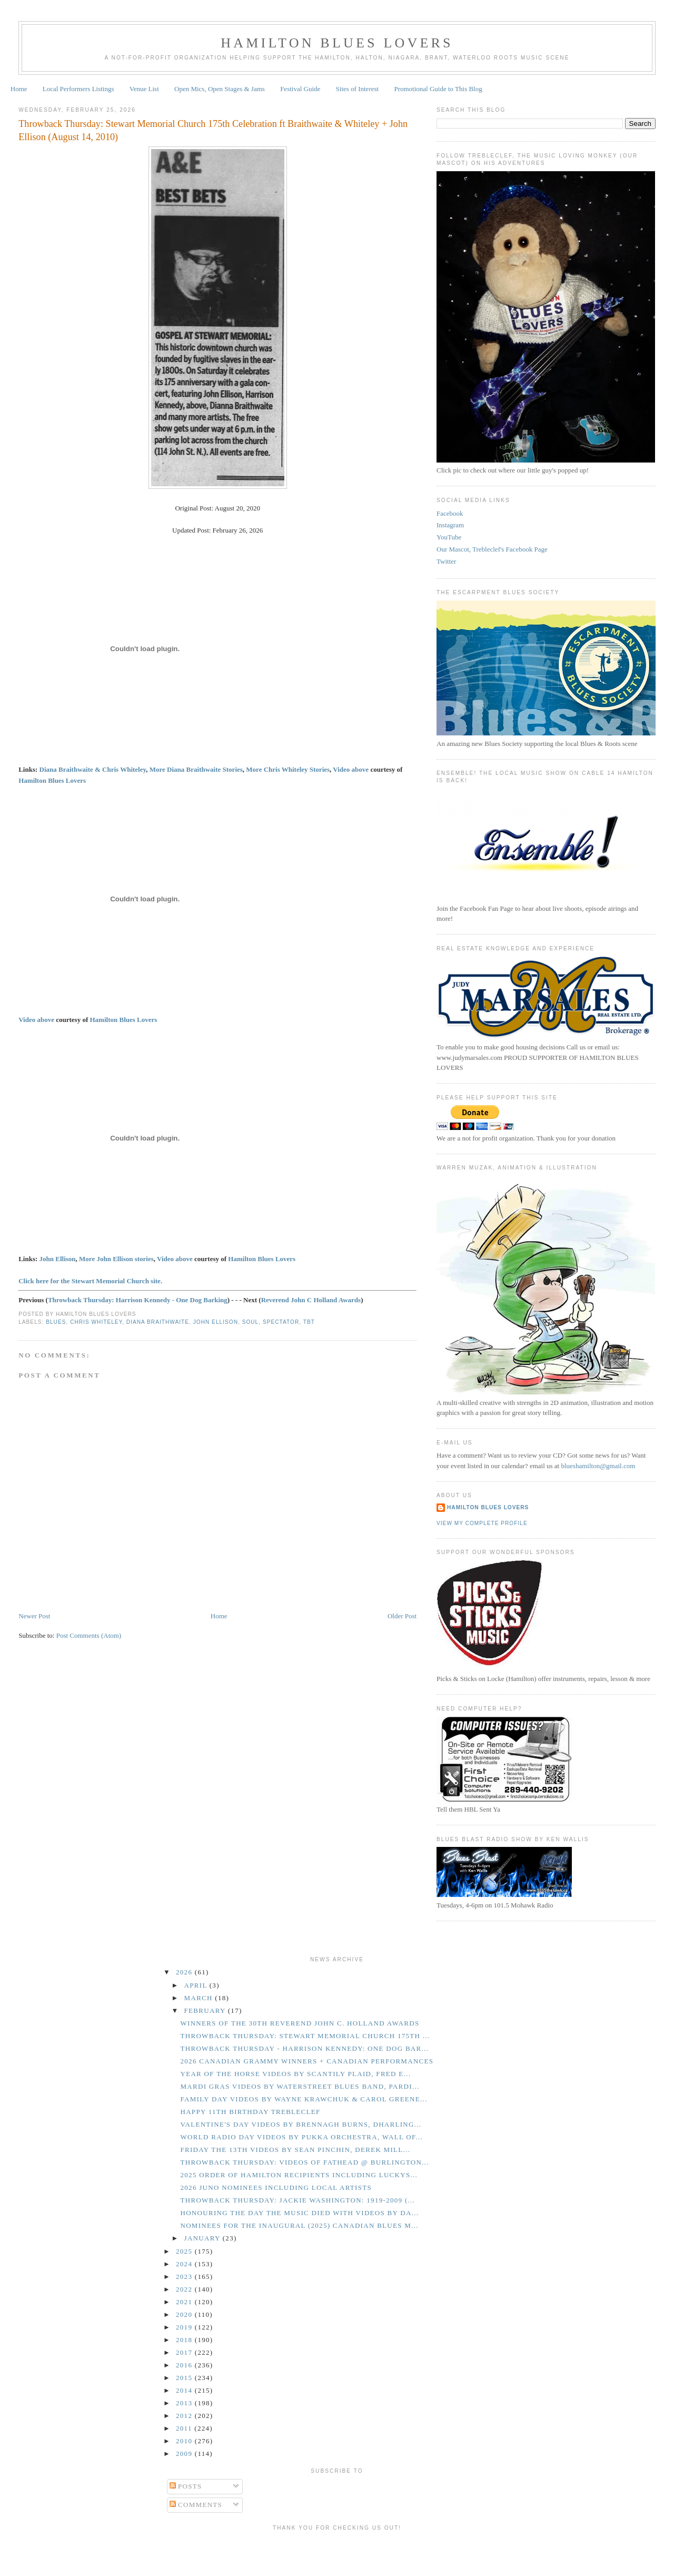 The width and height of the screenshot is (674, 2576). What do you see at coordinates (185, 1972) in the screenshot?
I see `2026` at bounding box center [185, 1972].